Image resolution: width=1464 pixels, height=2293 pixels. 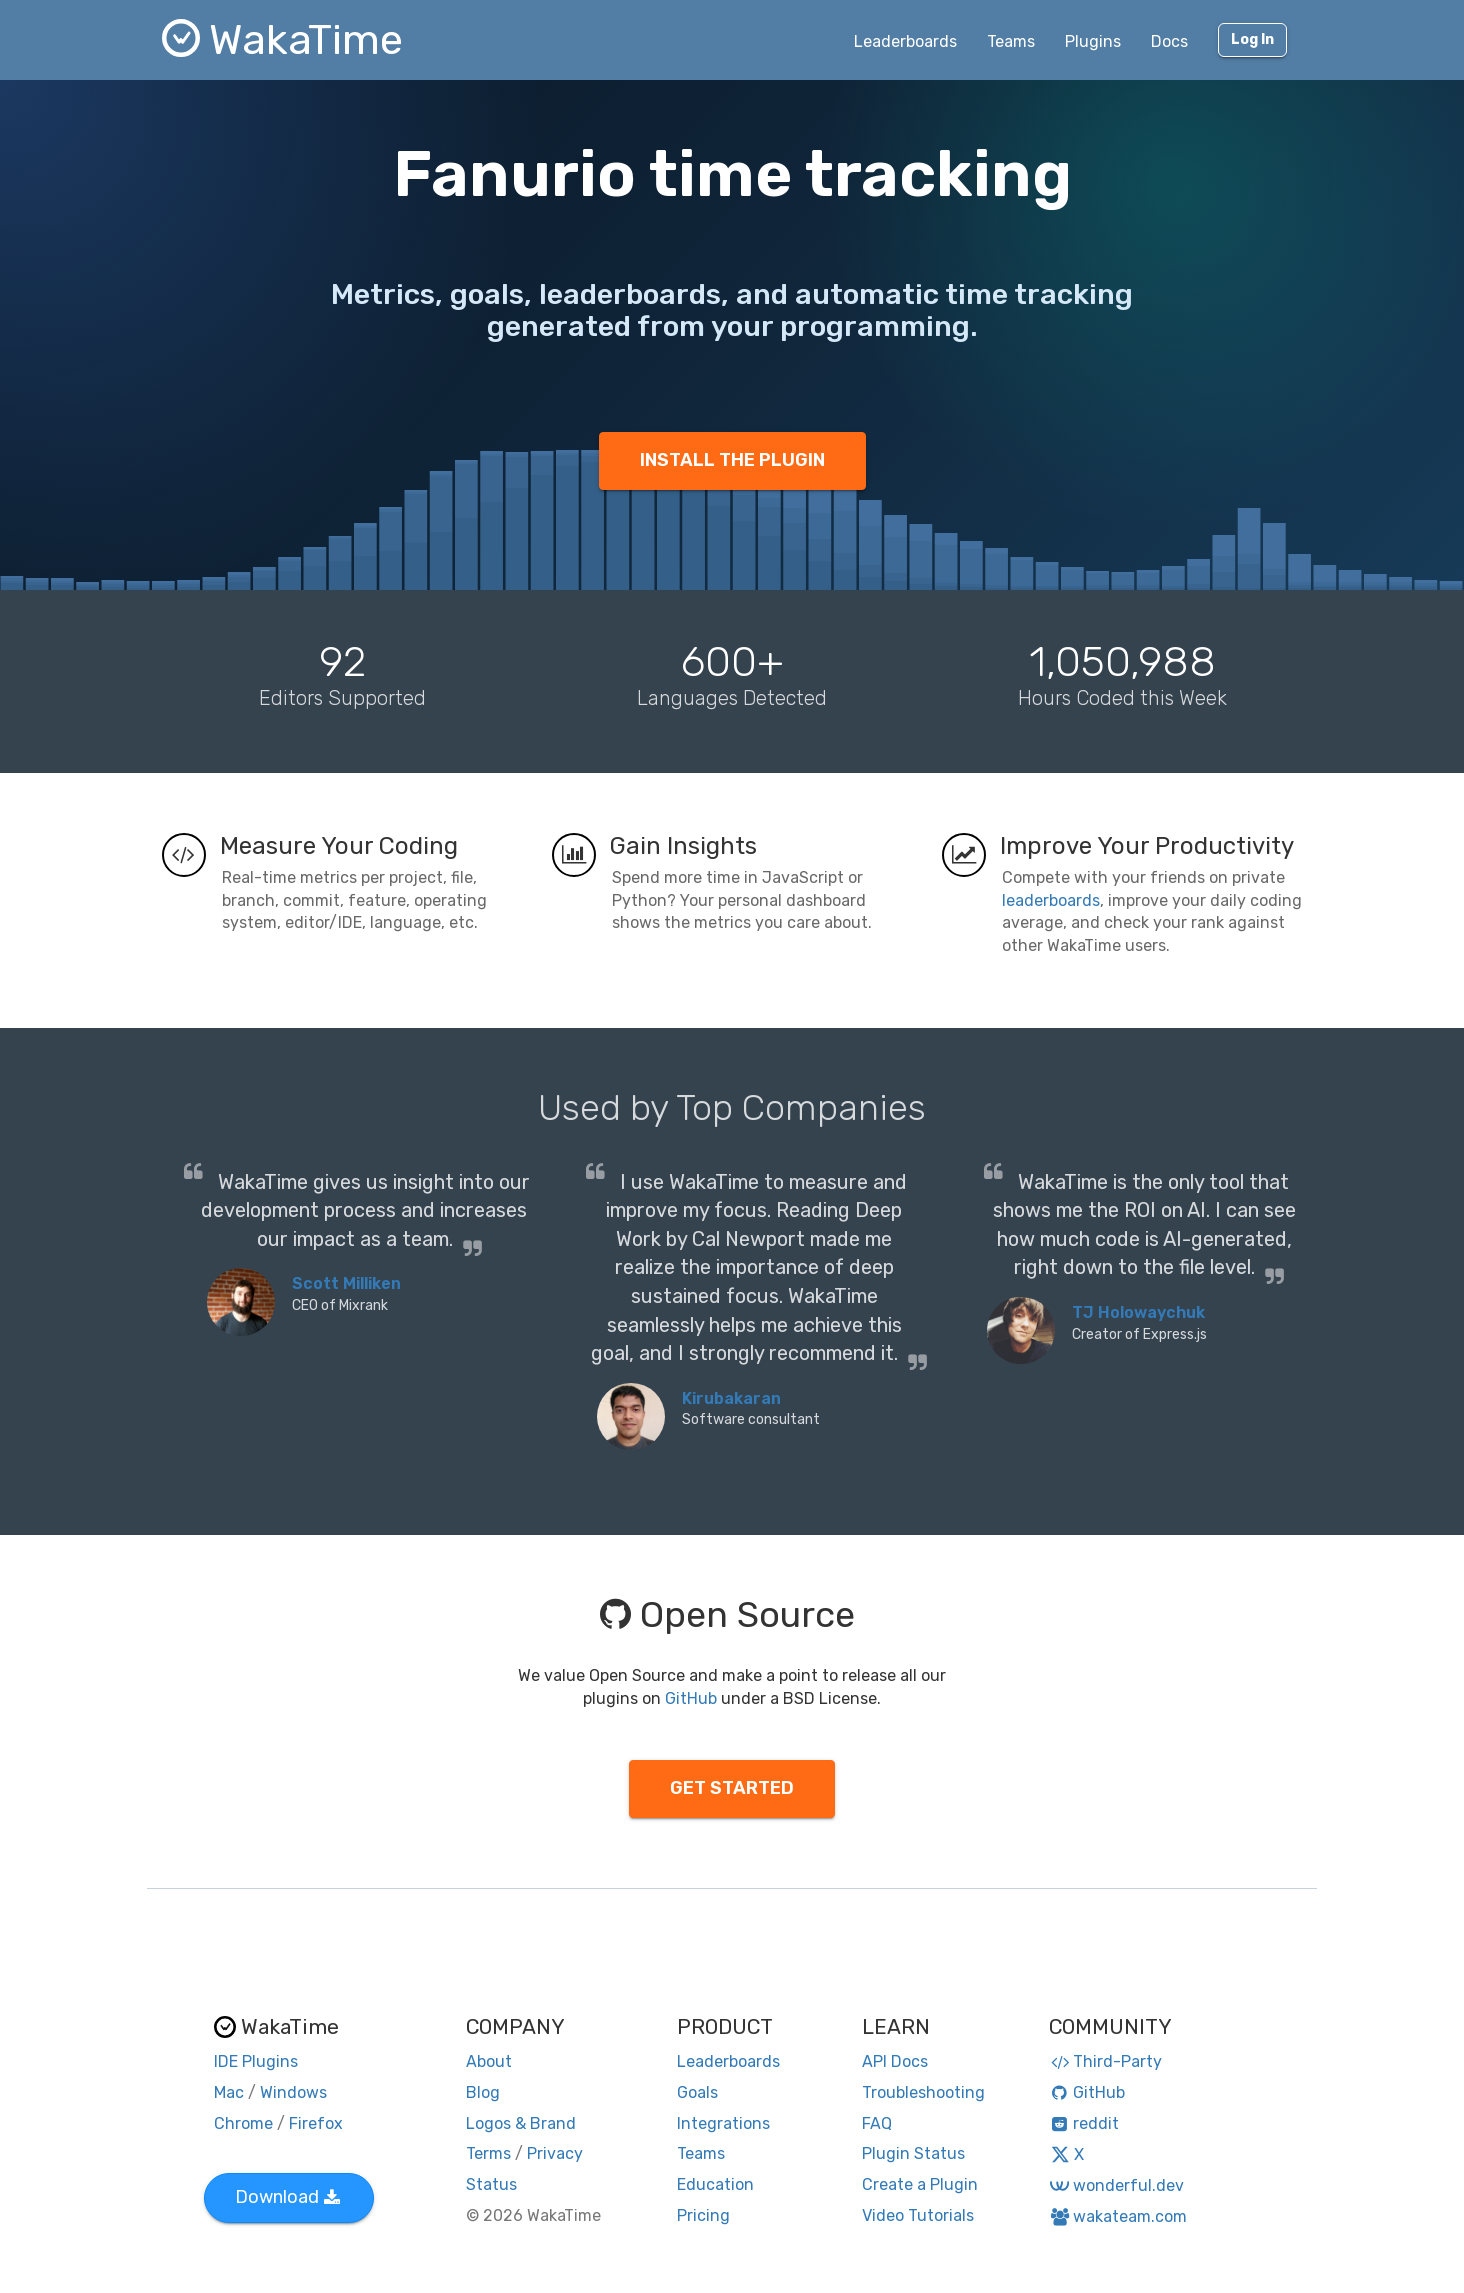 I want to click on Terms, so click(x=488, y=2153).